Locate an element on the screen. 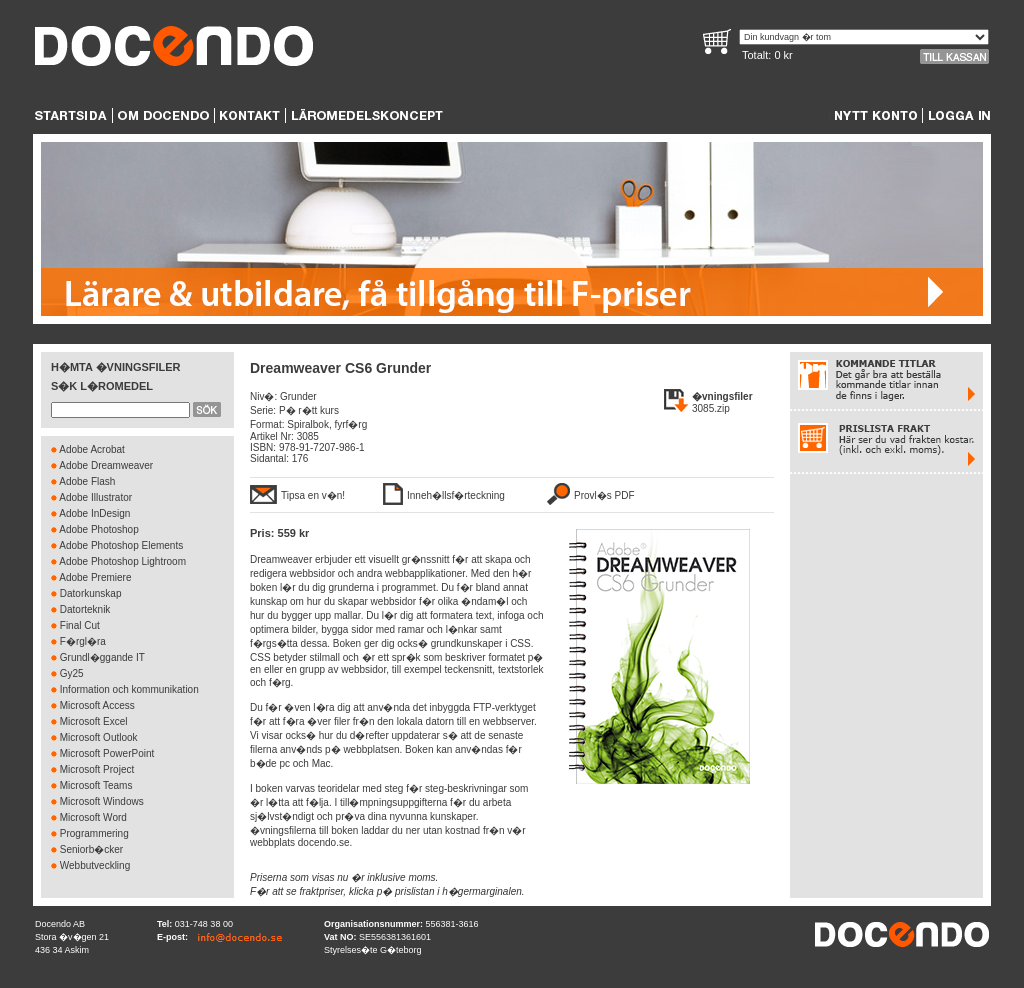  Adobe InDesign is located at coordinates (94, 513).